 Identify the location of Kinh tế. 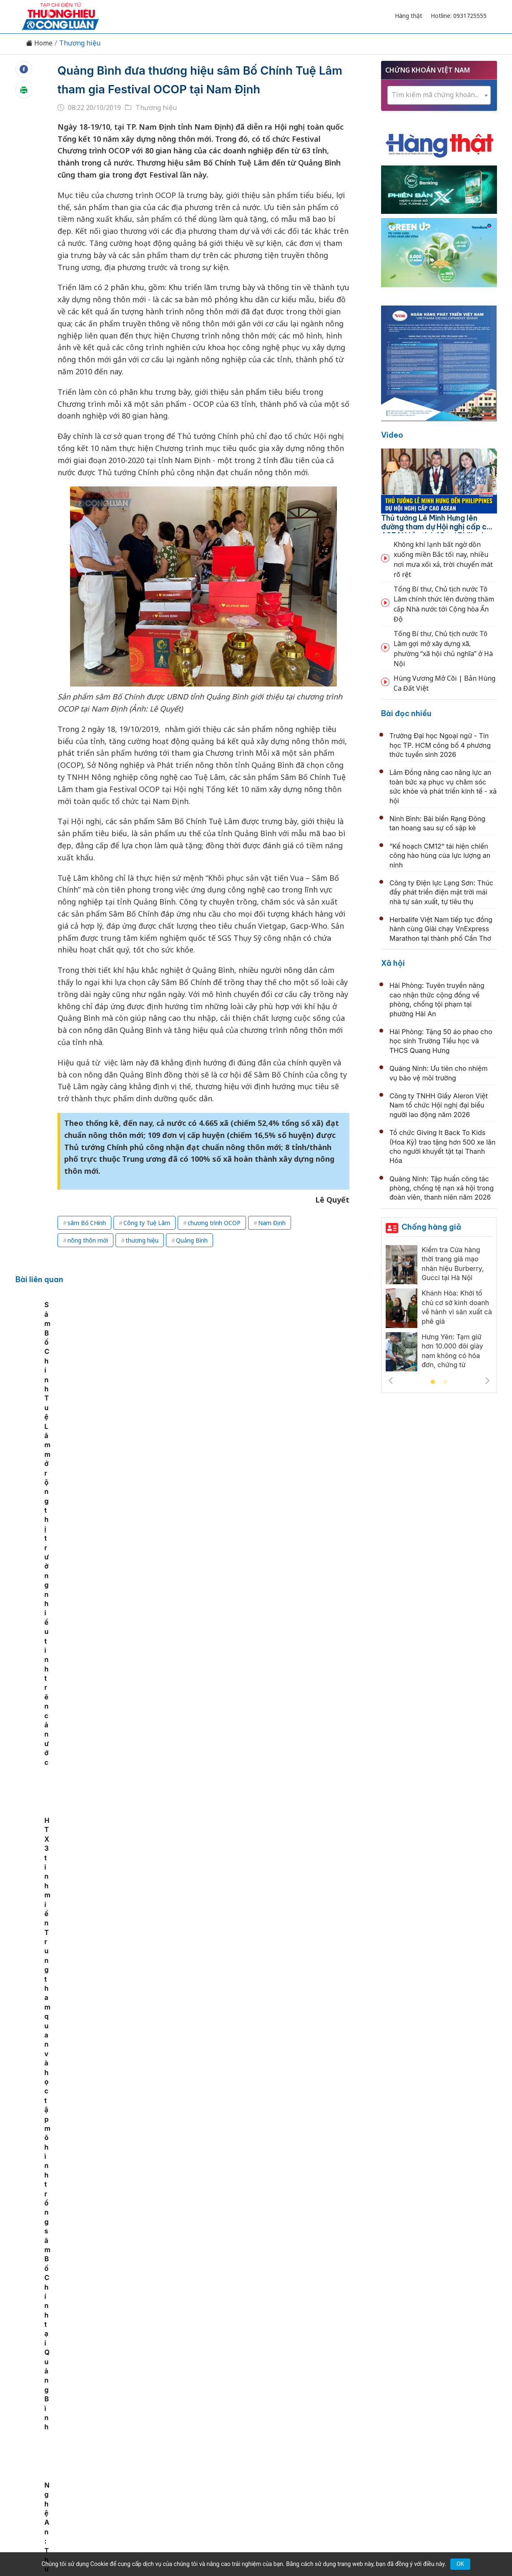
(117, 2422).